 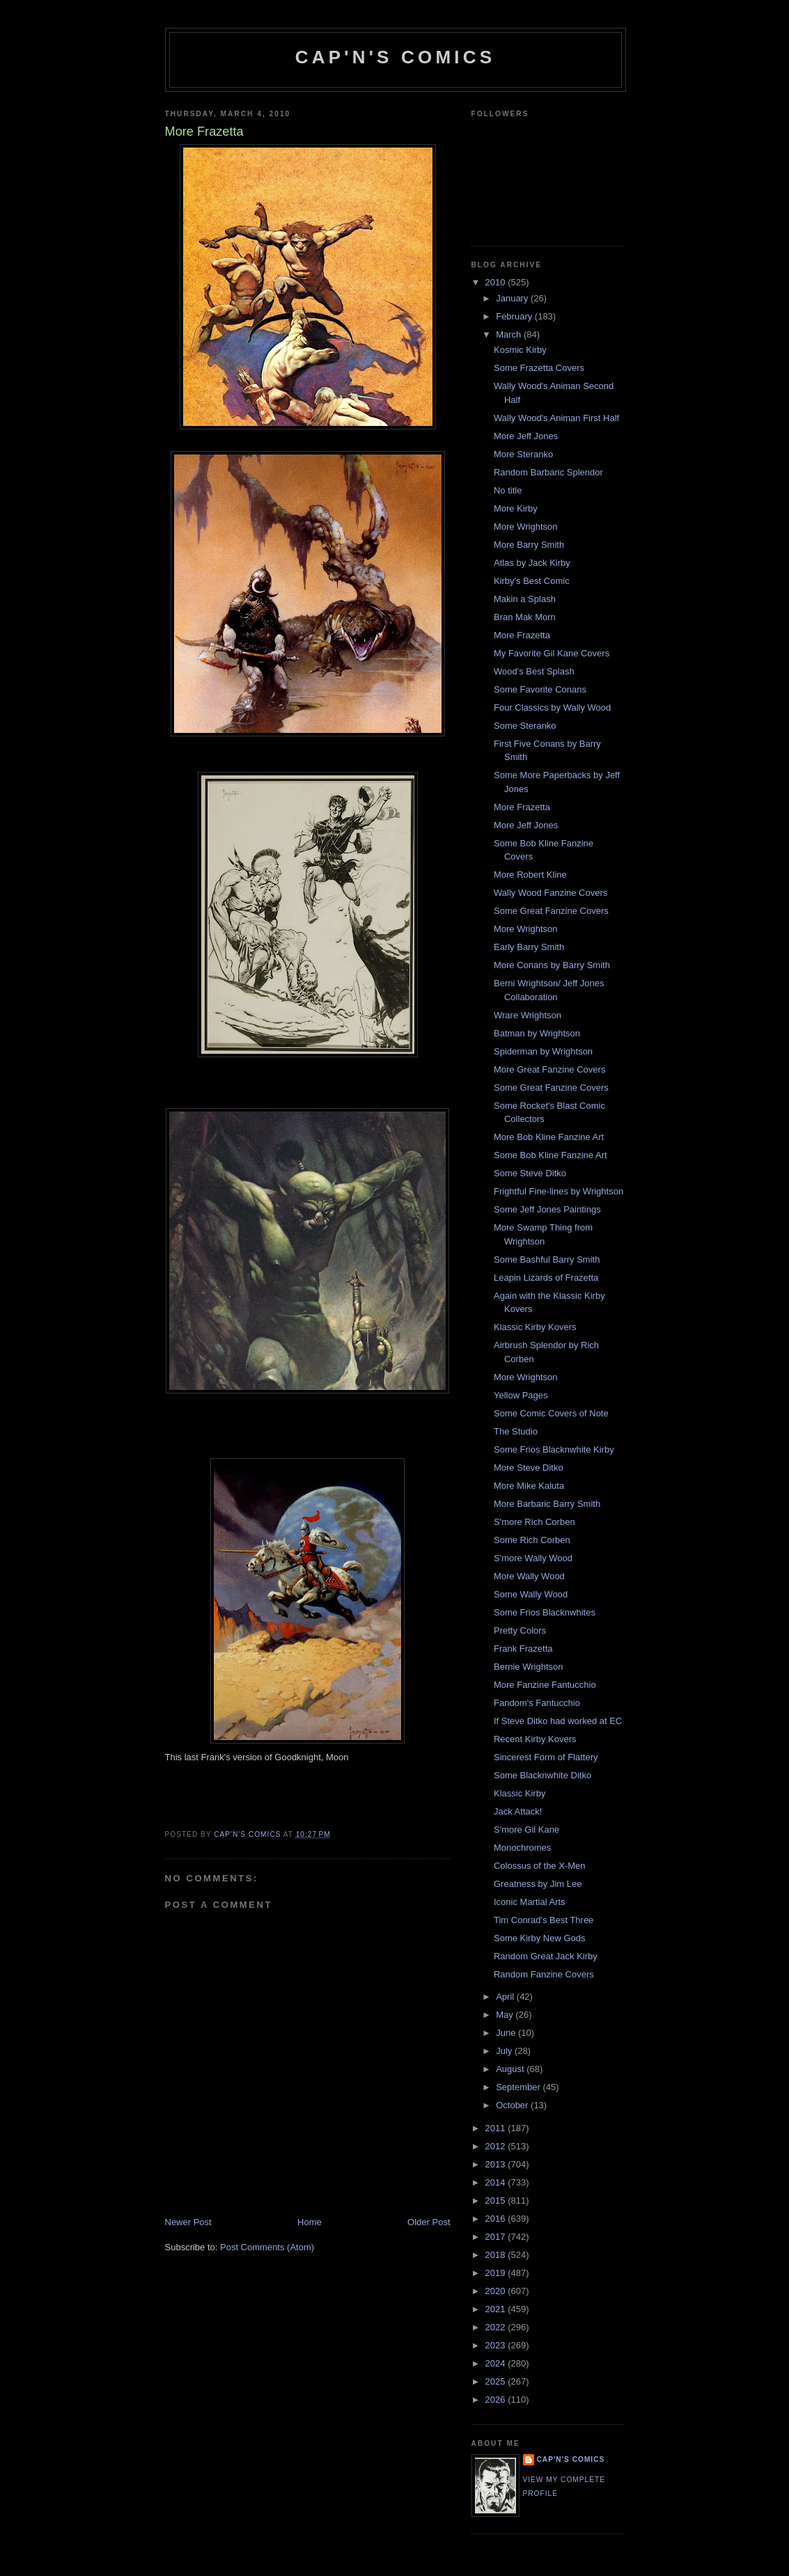 I want to click on Yellow Pages, so click(x=521, y=1395).